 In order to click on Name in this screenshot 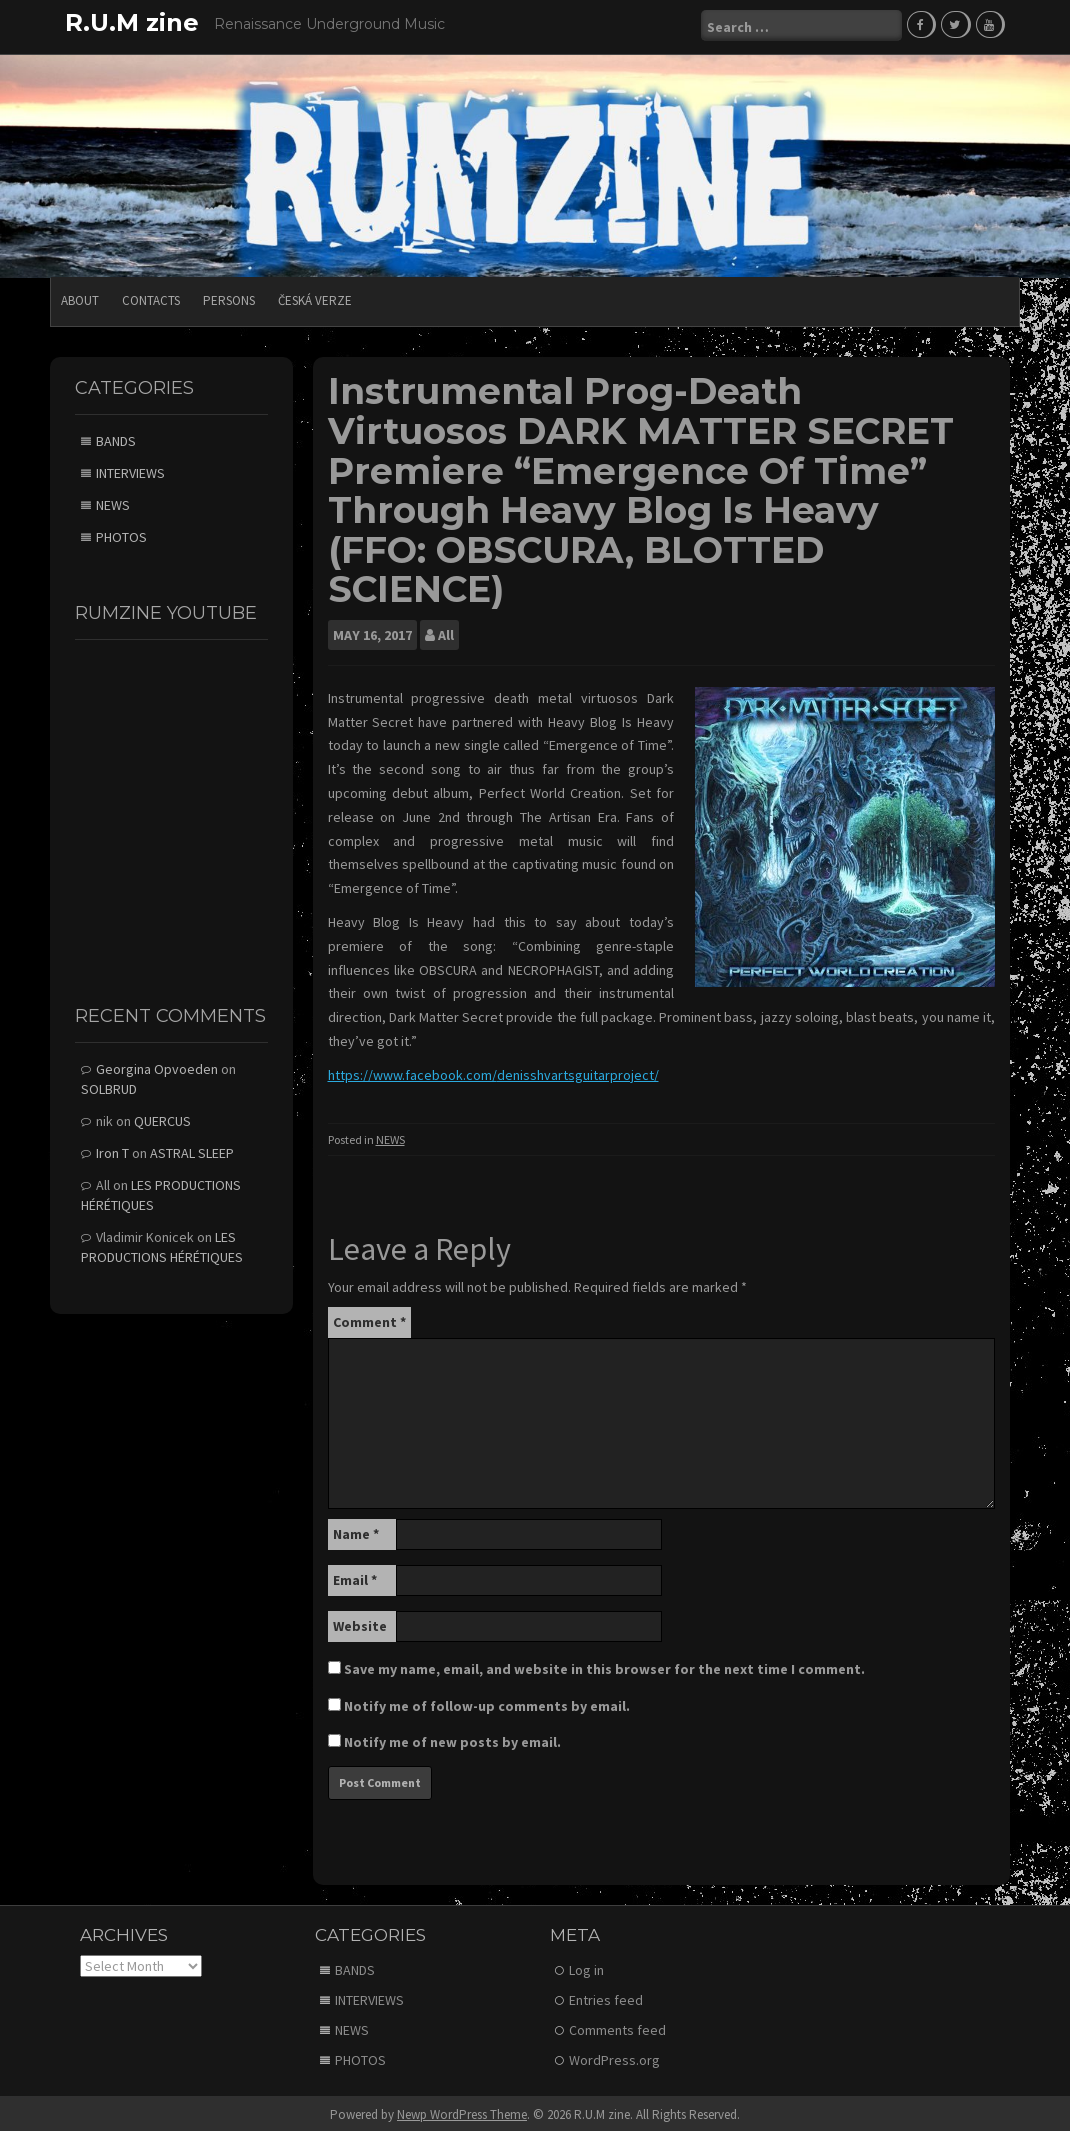, I will do `click(356, 1531)`.